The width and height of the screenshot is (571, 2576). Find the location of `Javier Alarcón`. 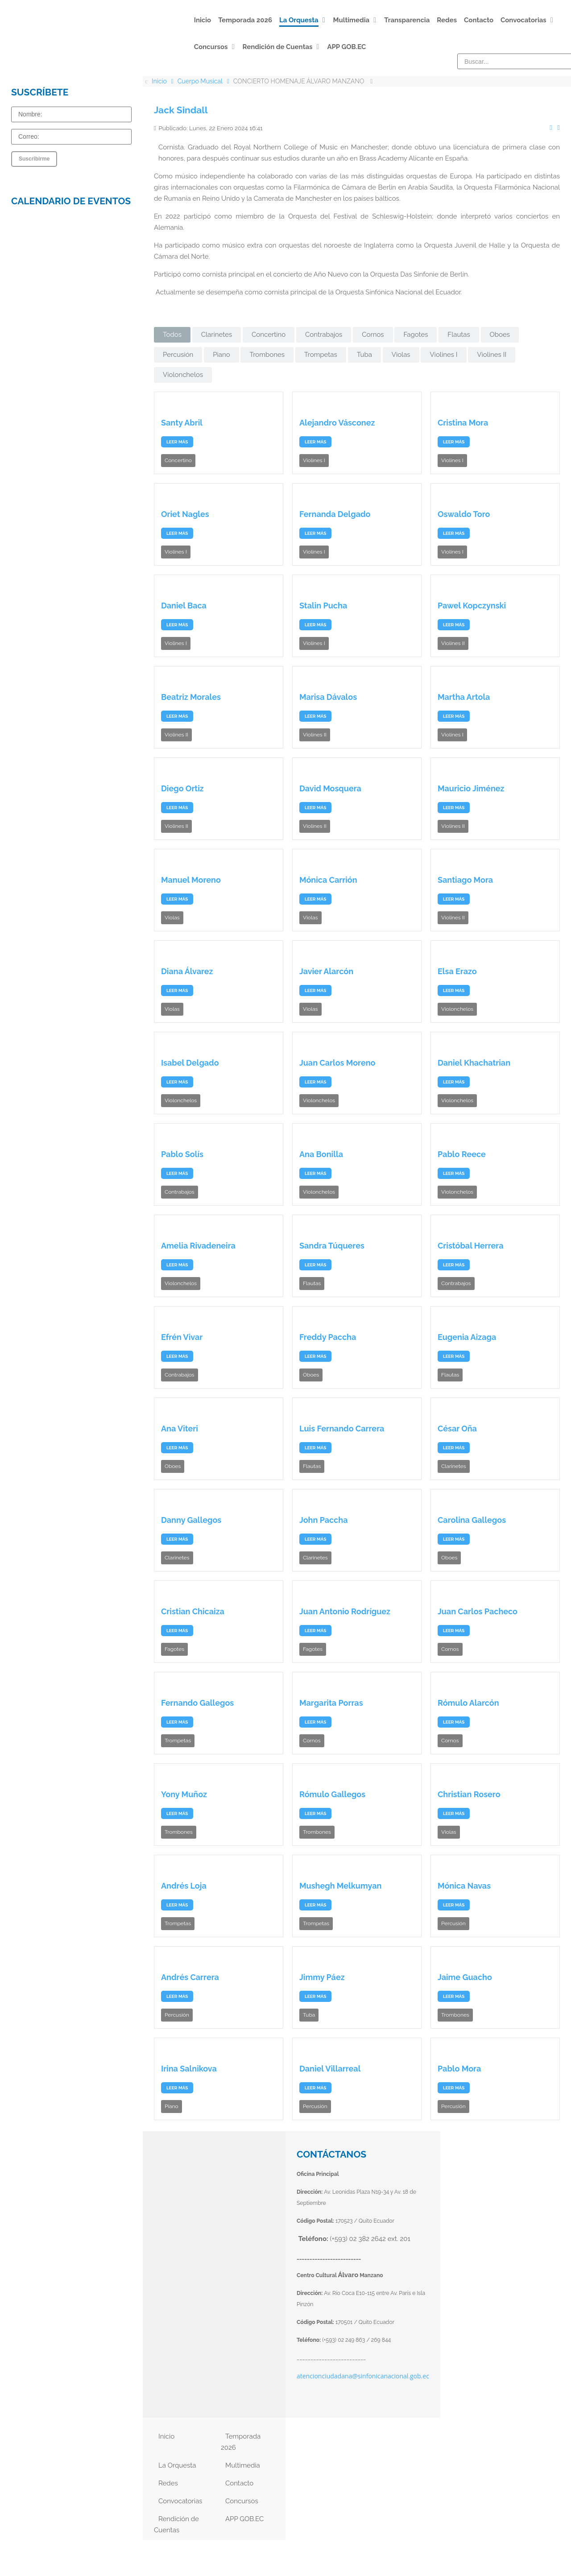

Javier Alarcón is located at coordinates (326, 971).